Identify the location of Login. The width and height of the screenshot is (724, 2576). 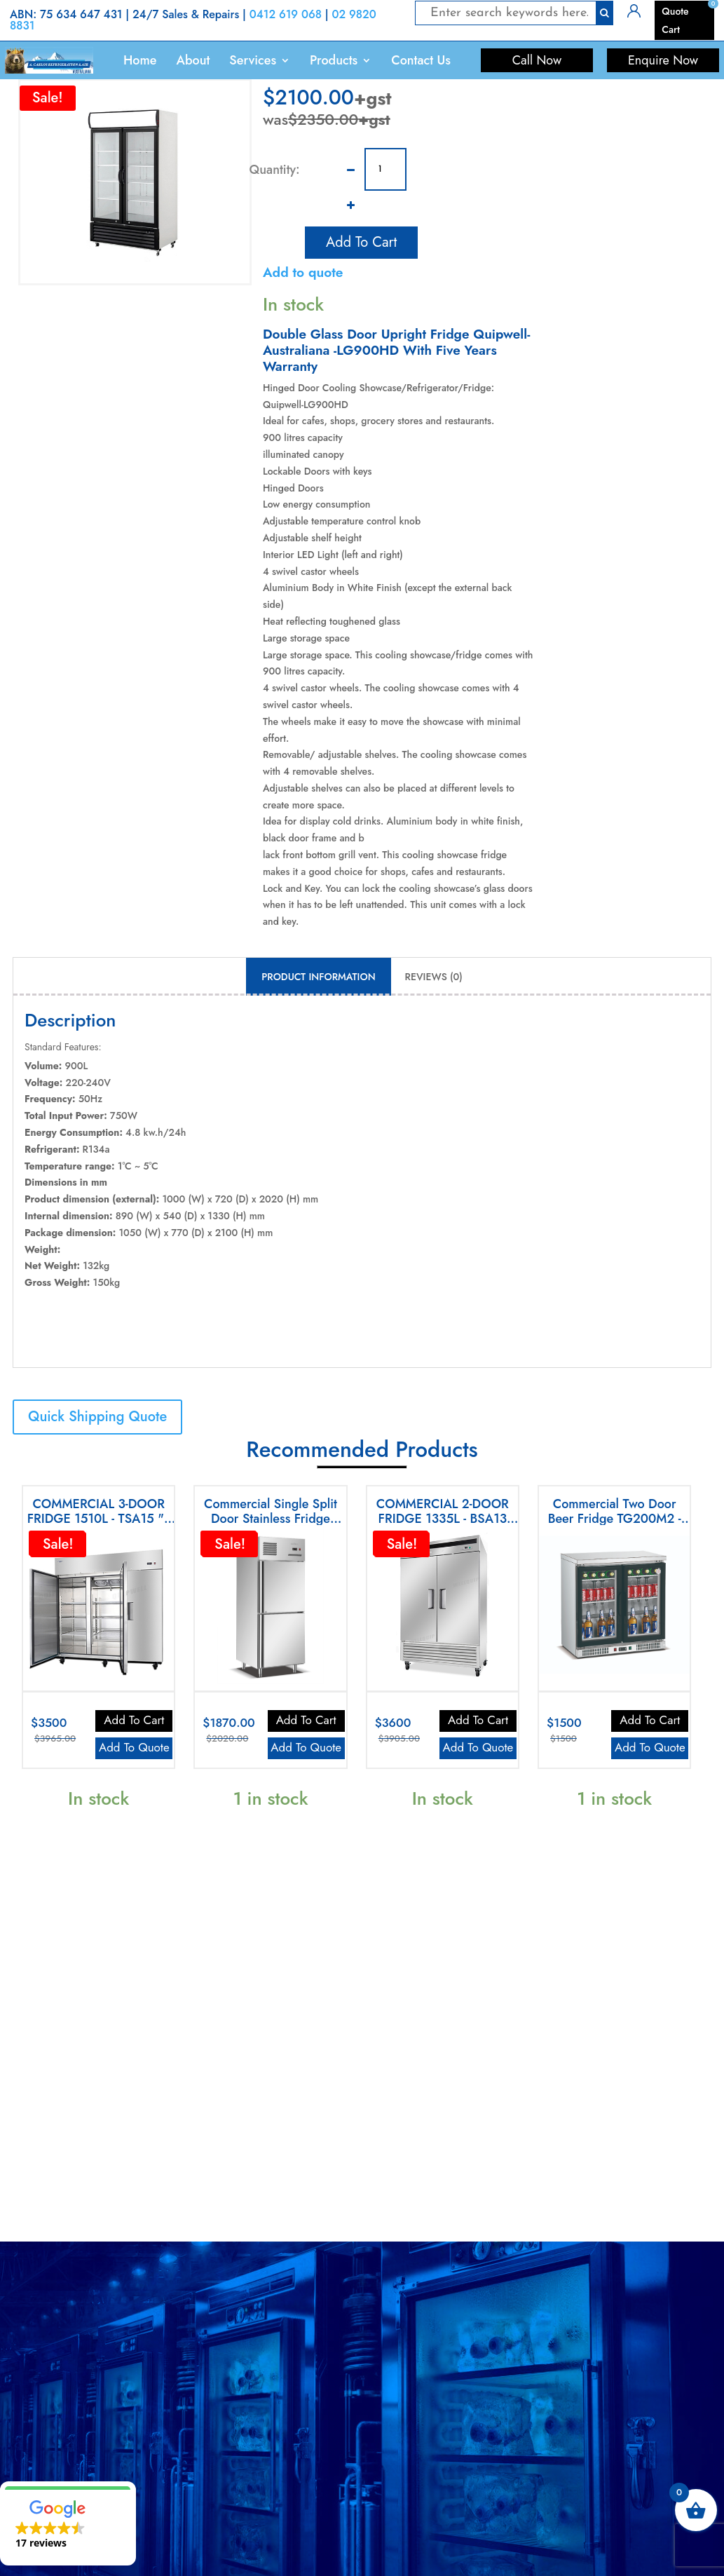
(639, 10).